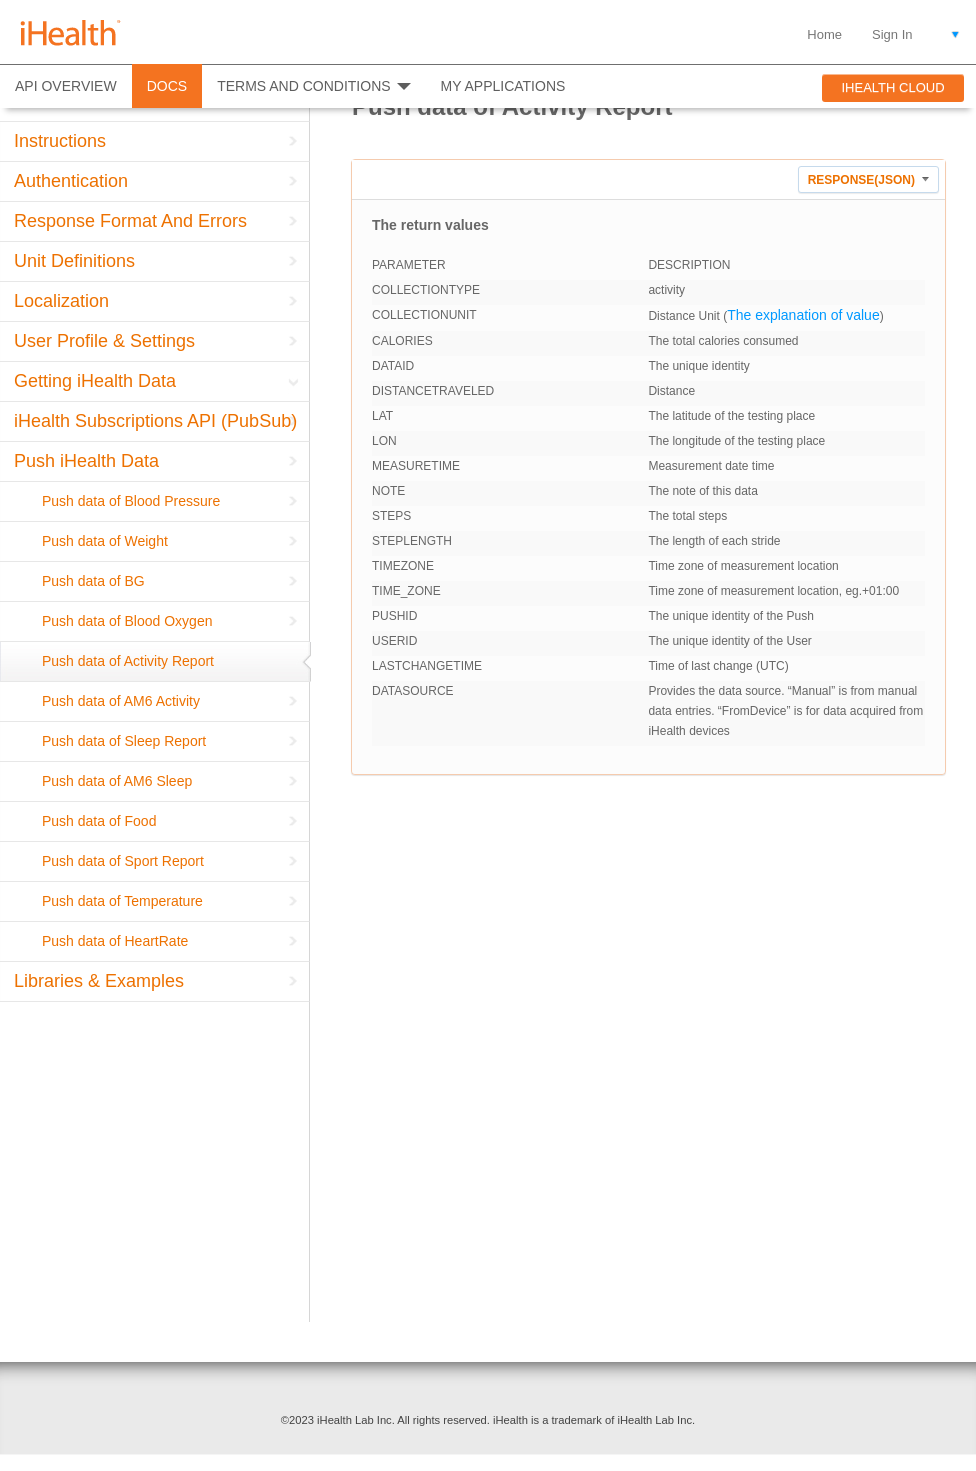  Describe the element at coordinates (127, 621) in the screenshot. I see `Push data of Blood Oxygen` at that location.